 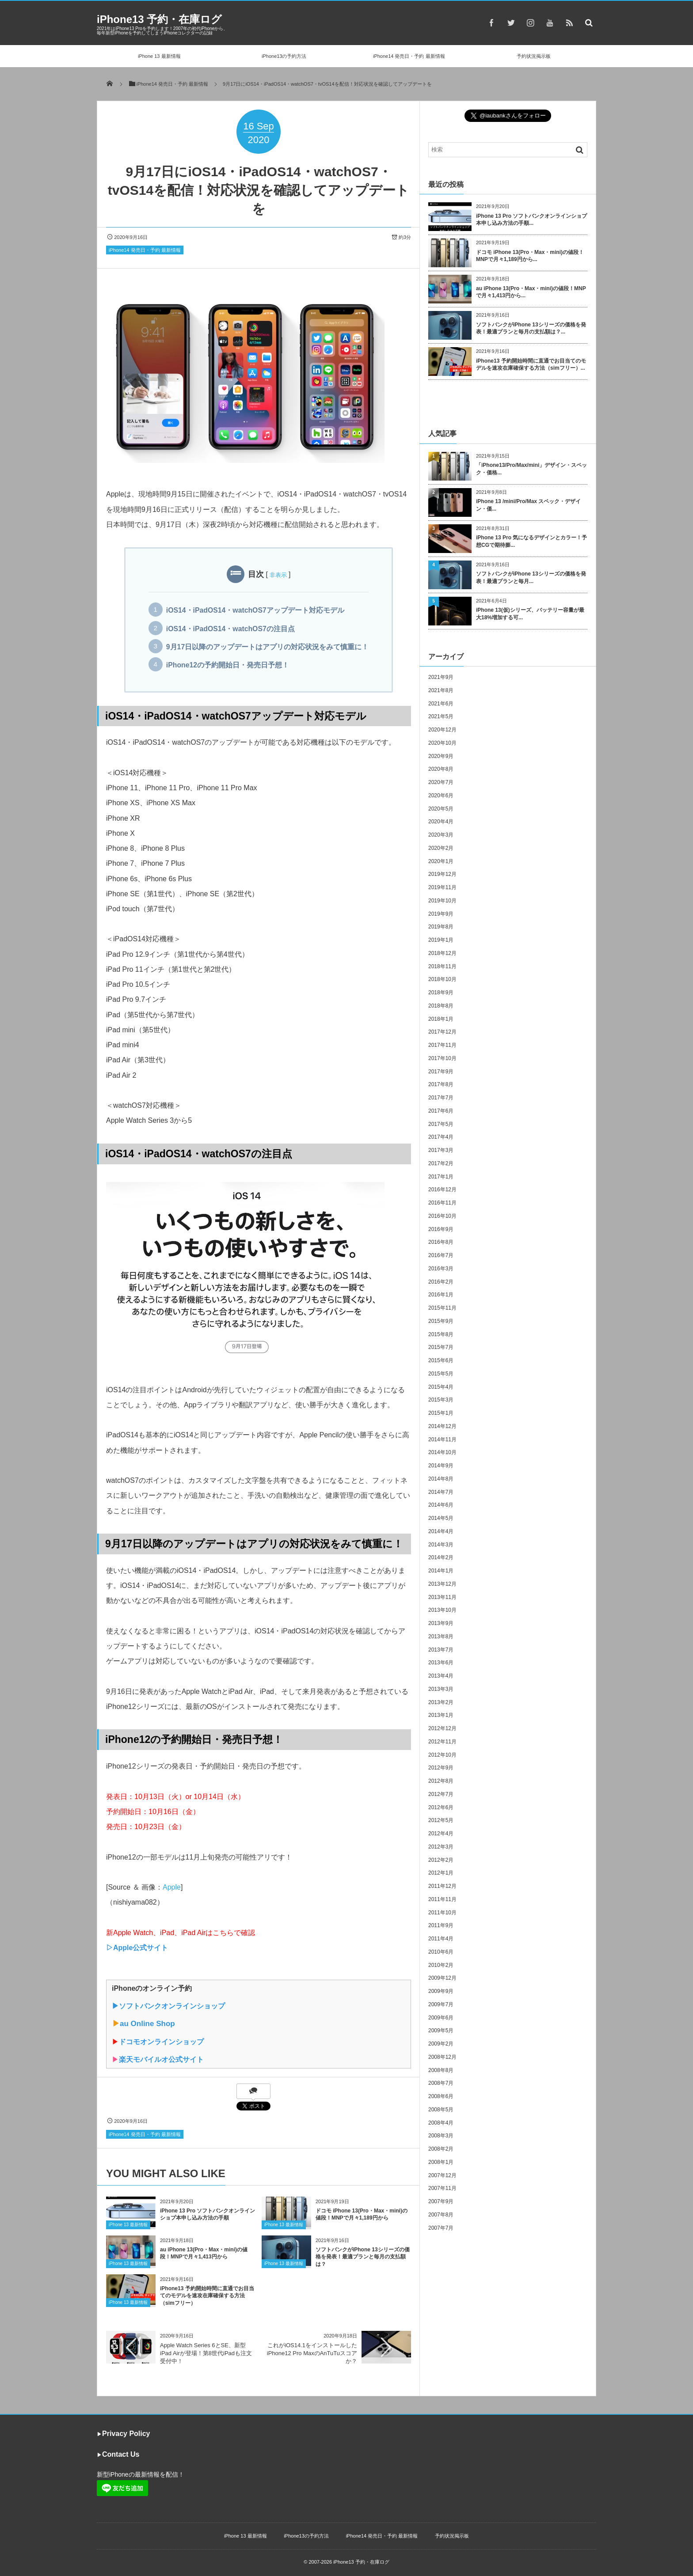 I want to click on 2015年4月, so click(x=440, y=1387).